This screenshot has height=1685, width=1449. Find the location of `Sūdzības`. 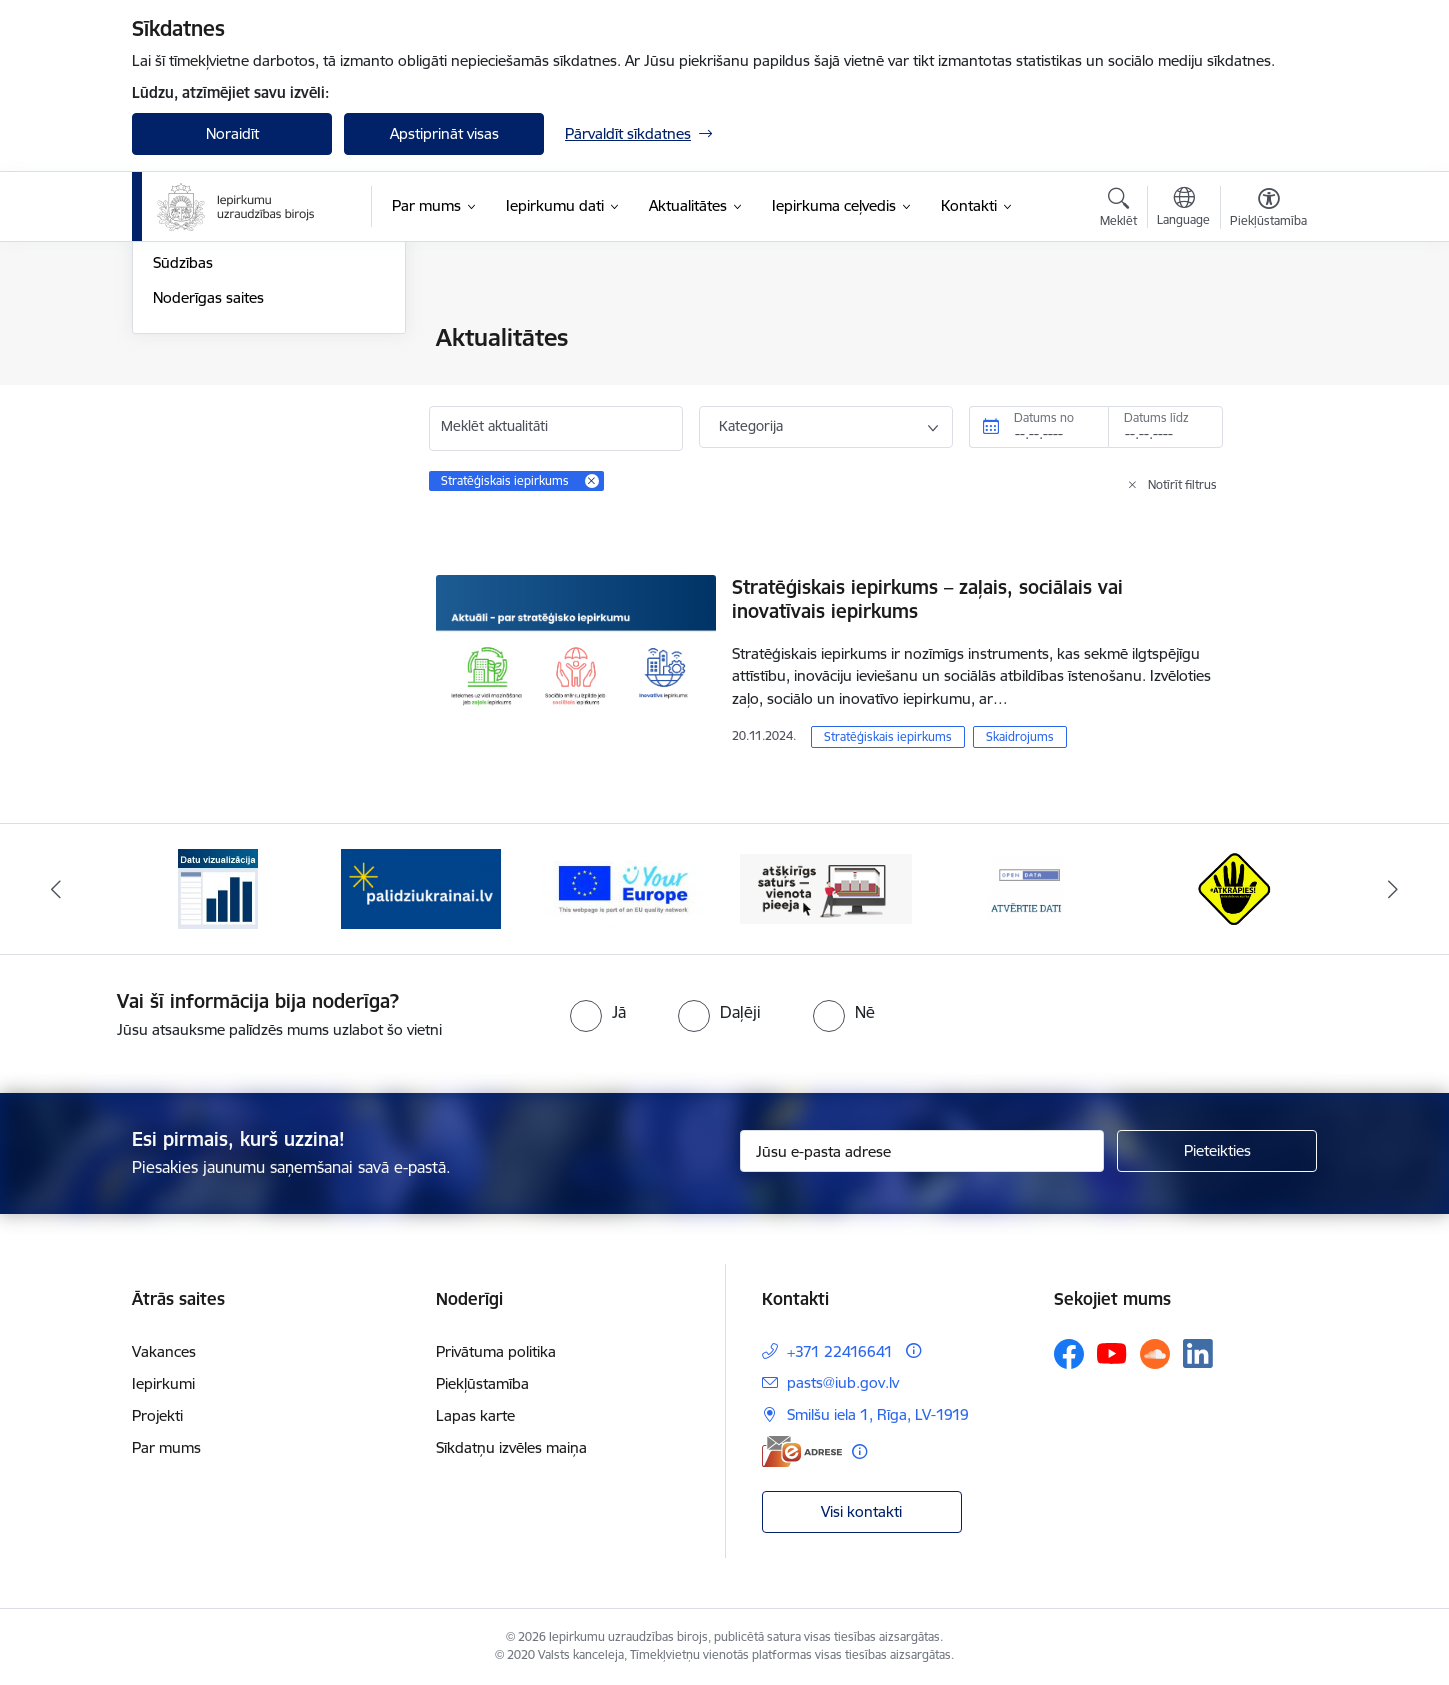

Sūdzības is located at coordinates (183, 478).